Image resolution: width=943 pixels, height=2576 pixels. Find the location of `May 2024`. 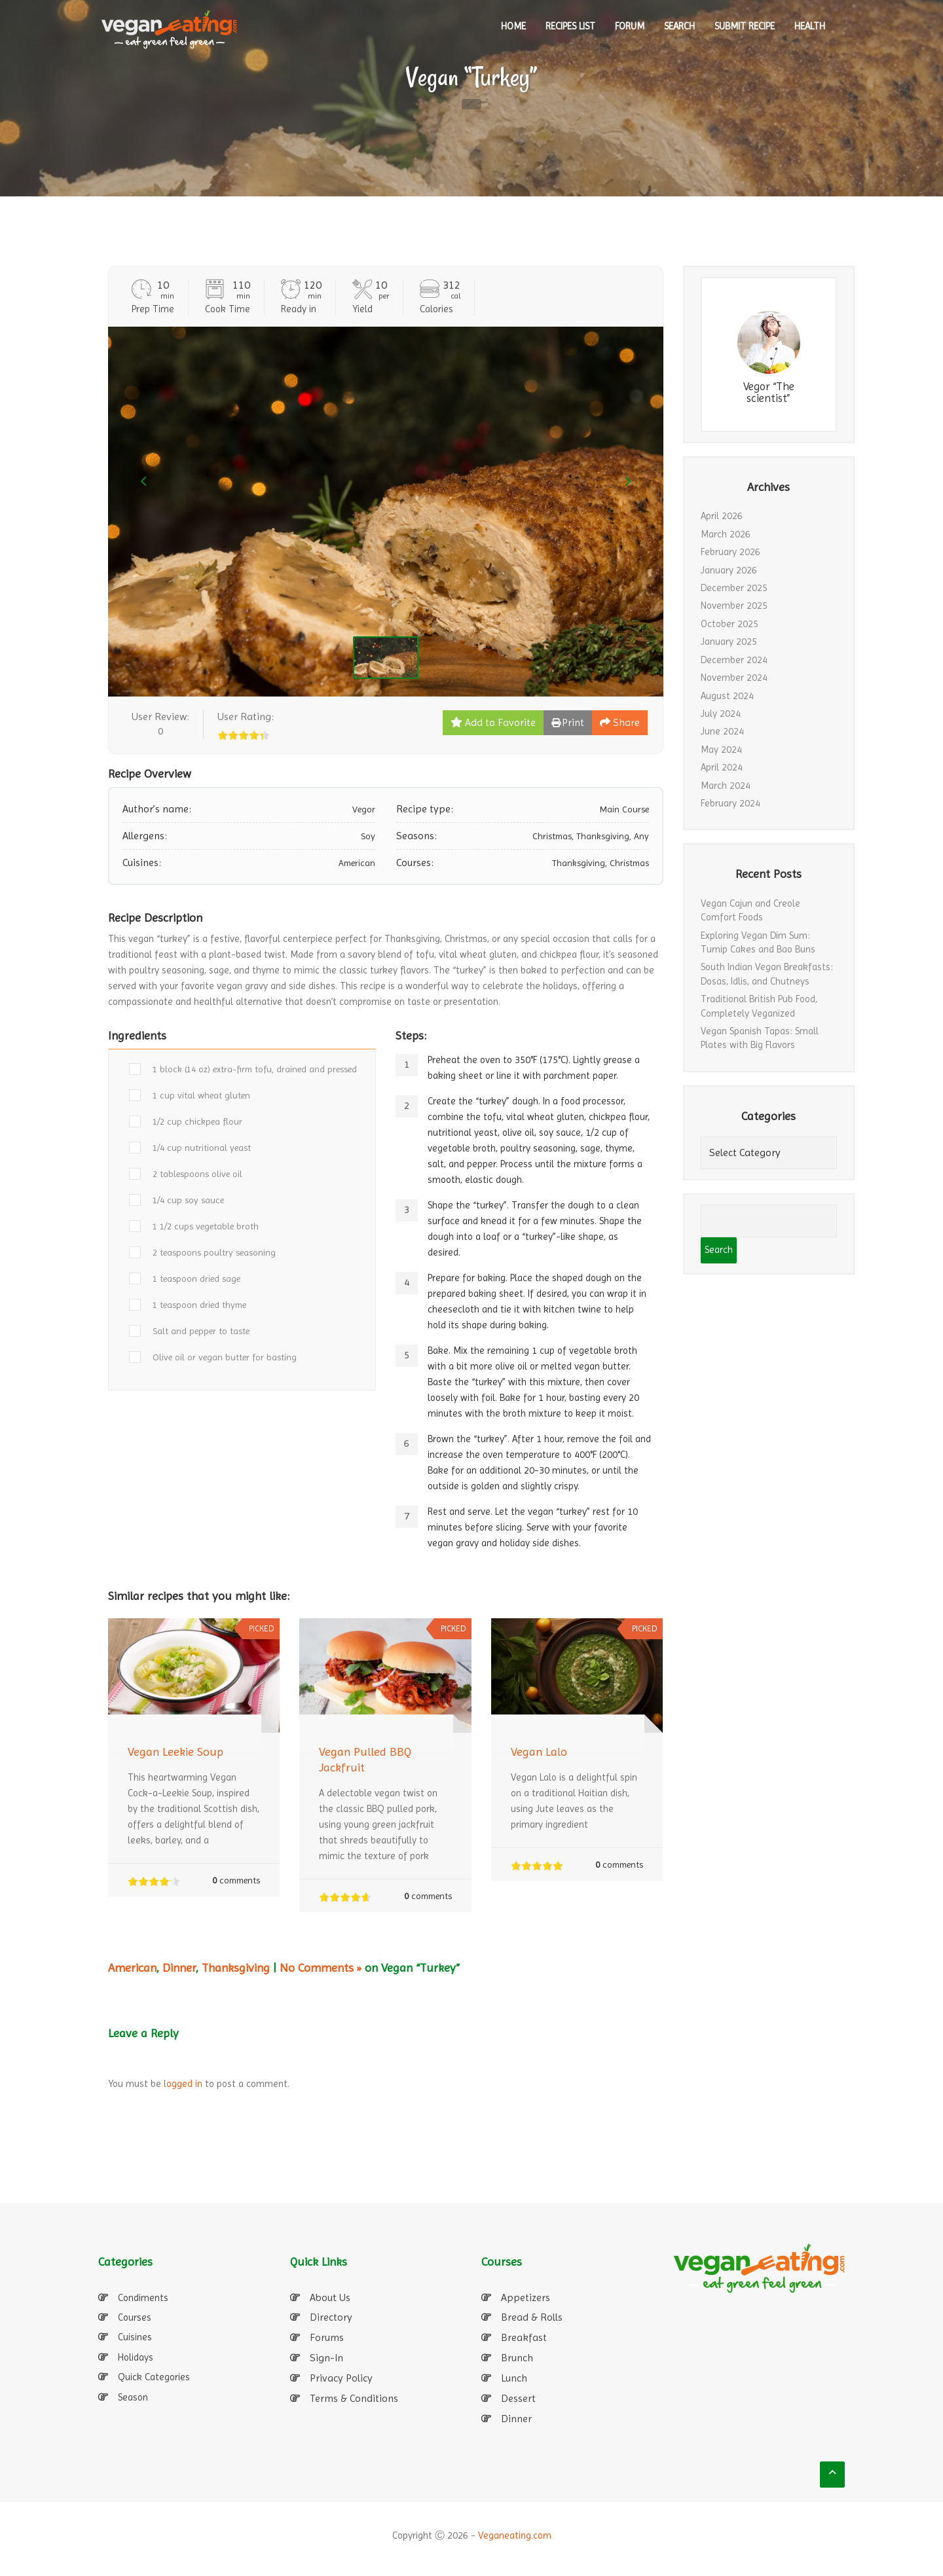

May 2024 is located at coordinates (721, 749).